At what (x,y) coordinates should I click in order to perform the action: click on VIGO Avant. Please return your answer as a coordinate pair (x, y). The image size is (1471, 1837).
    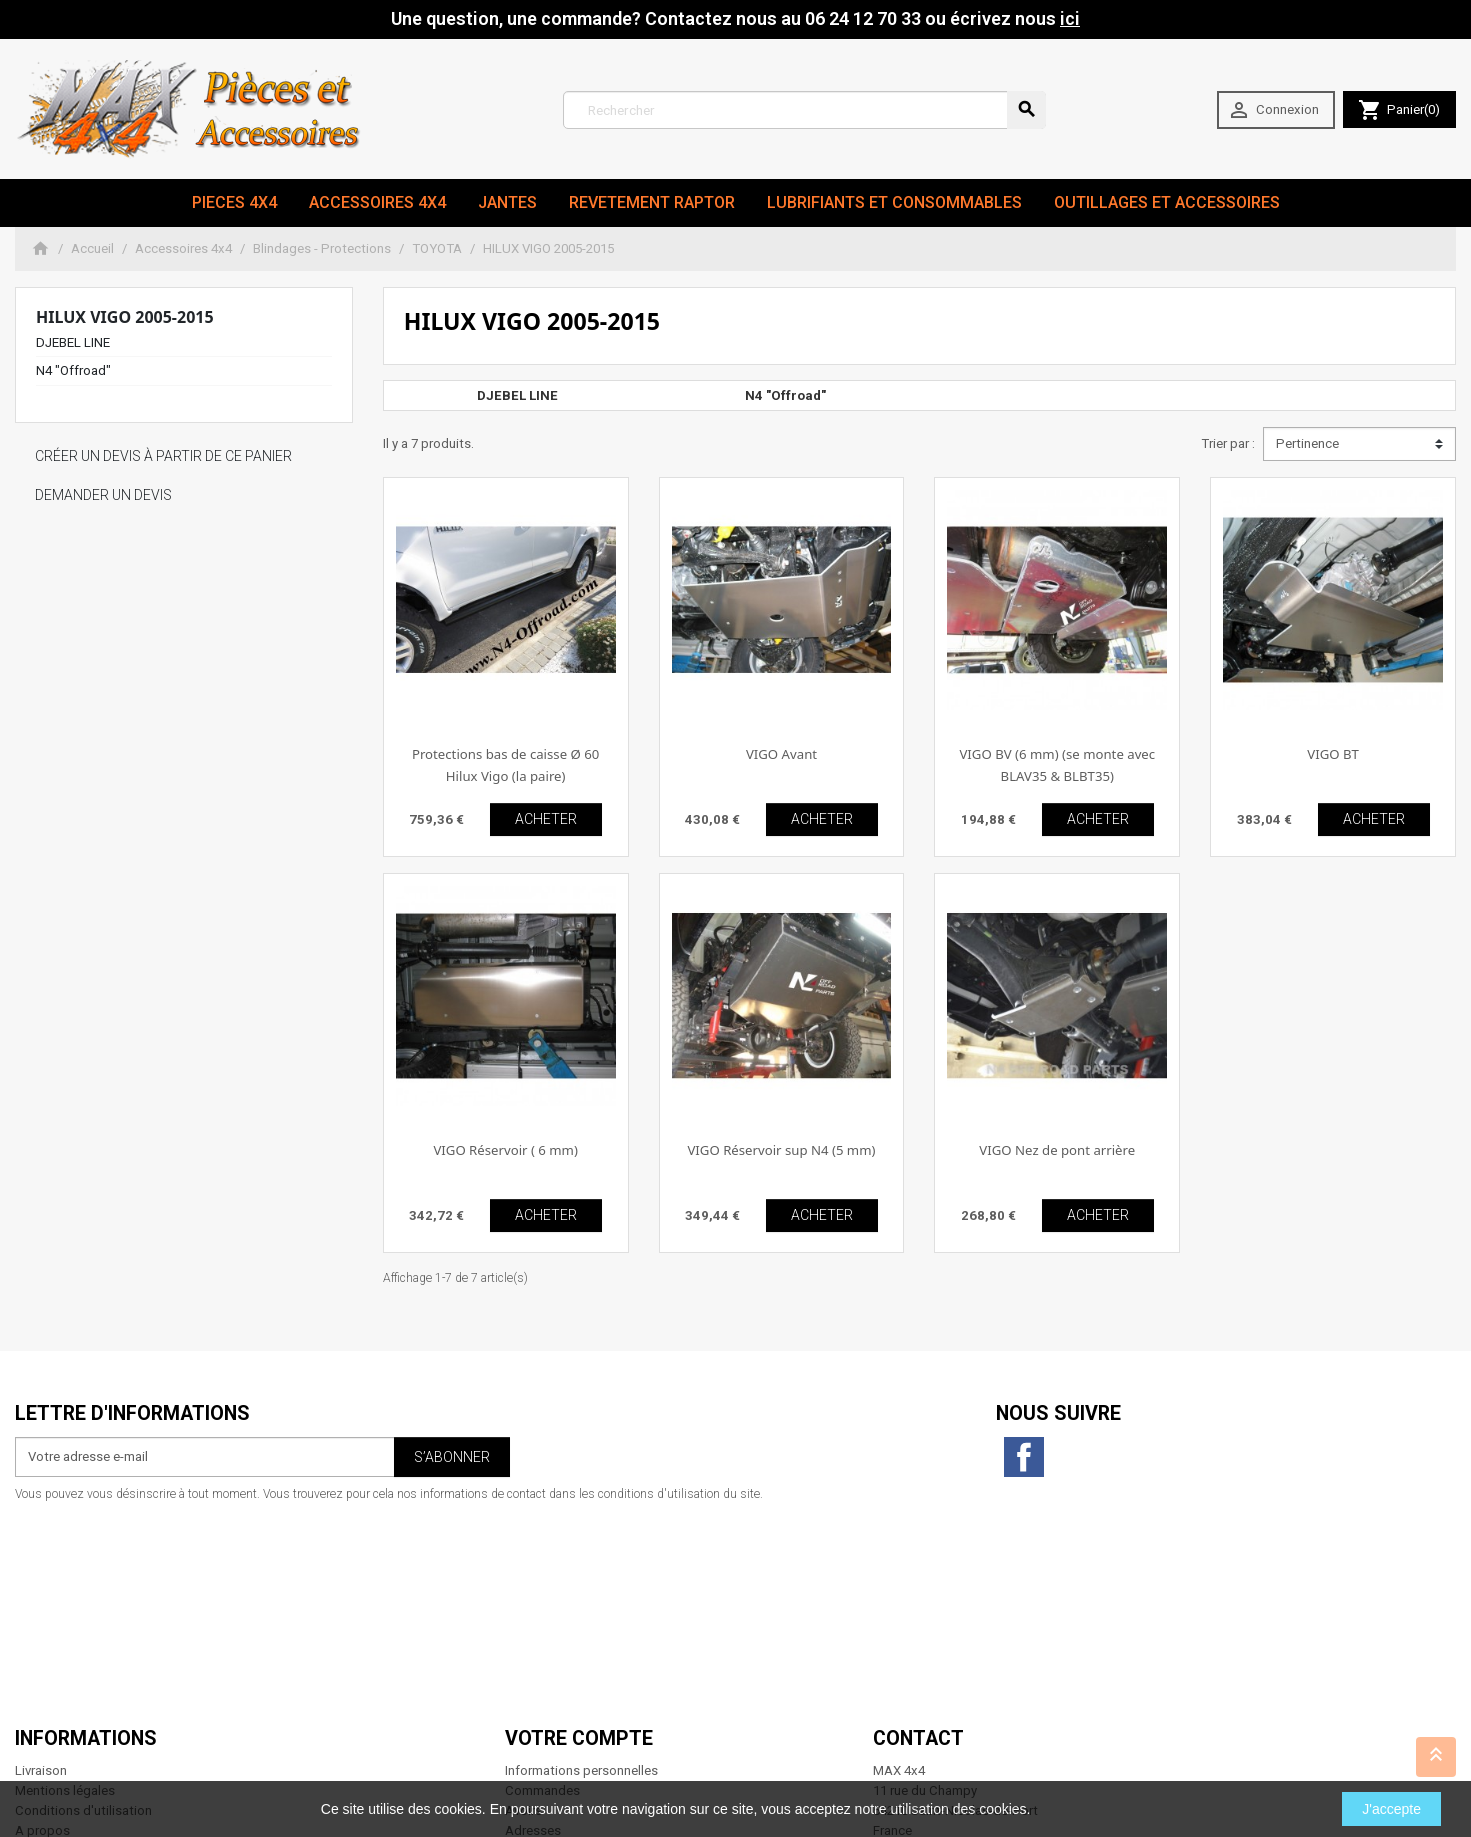
    Looking at the image, I should click on (781, 754).